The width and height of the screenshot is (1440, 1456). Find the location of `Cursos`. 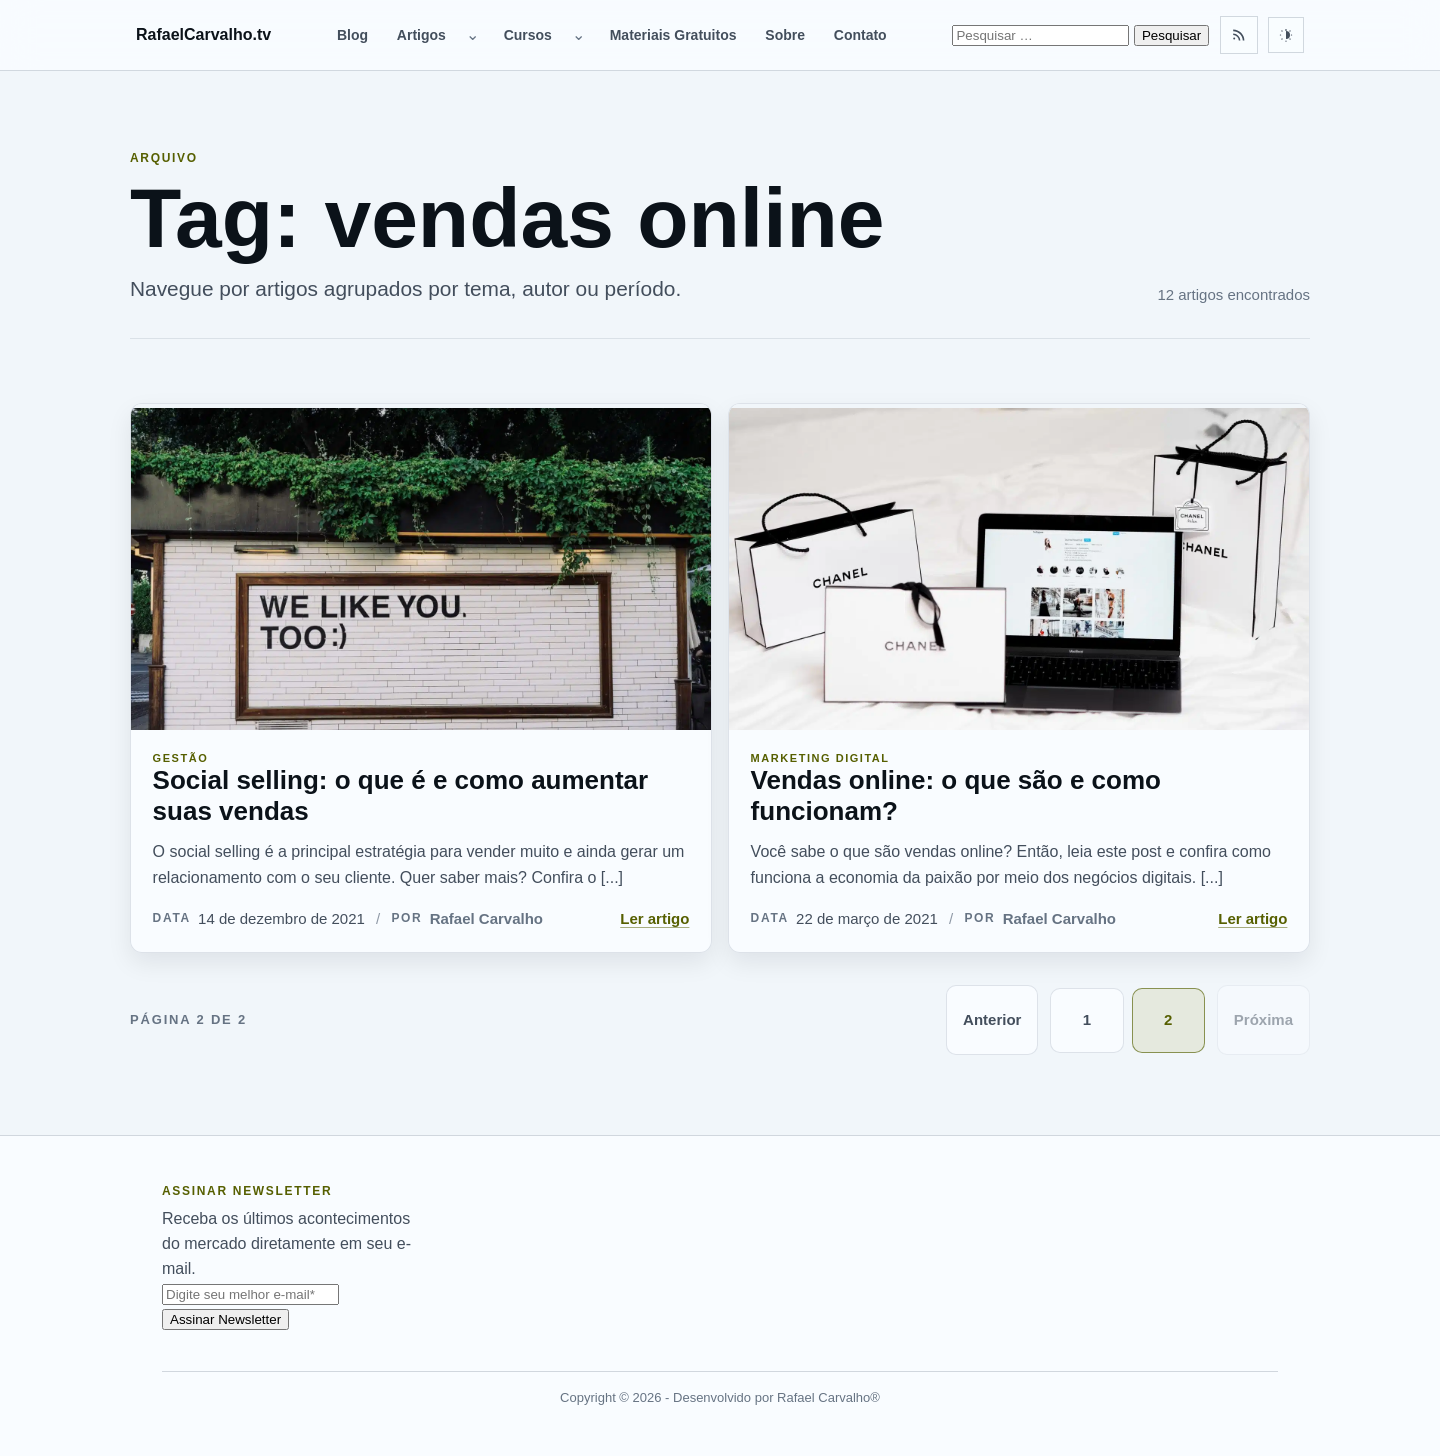

Cursos is located at coordinates (528, 35).